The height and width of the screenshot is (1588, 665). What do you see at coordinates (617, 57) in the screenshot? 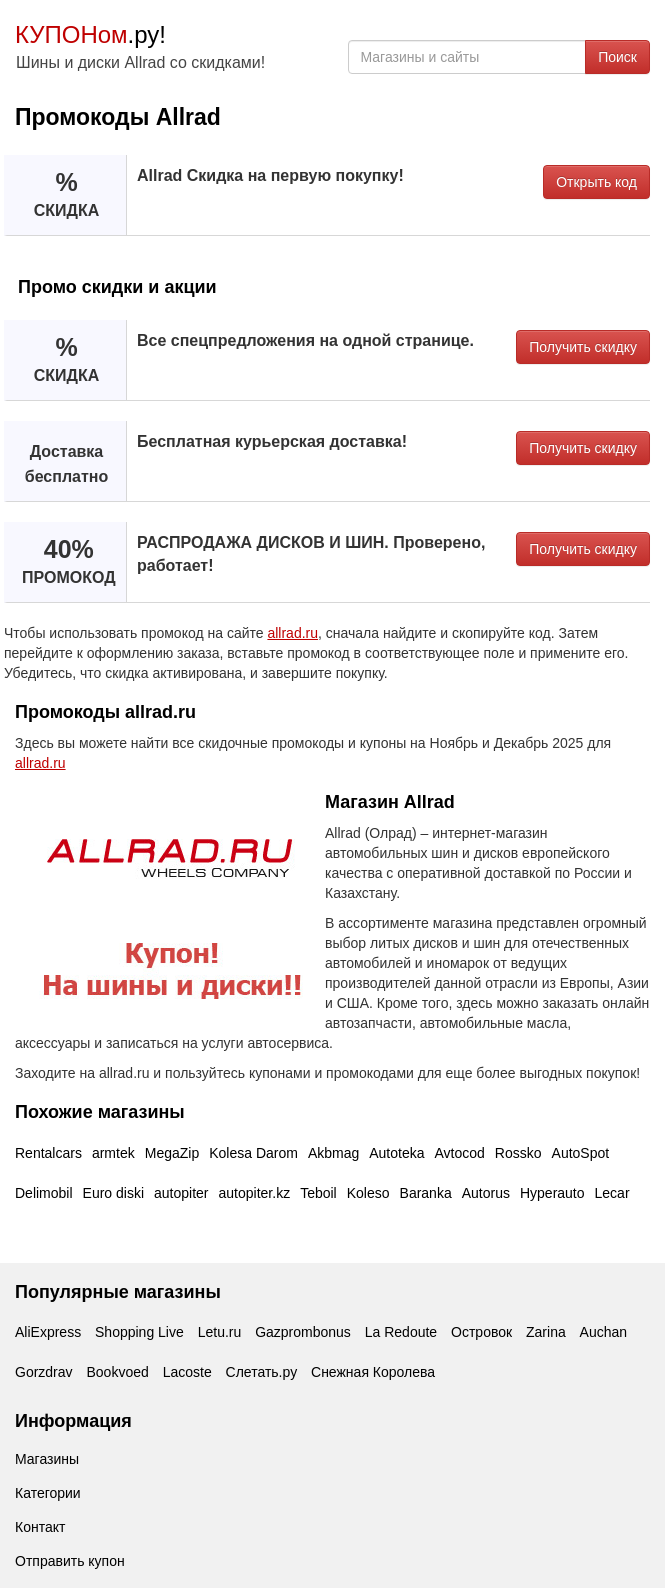
I see `Поиск` at bounding box center [617, 57].